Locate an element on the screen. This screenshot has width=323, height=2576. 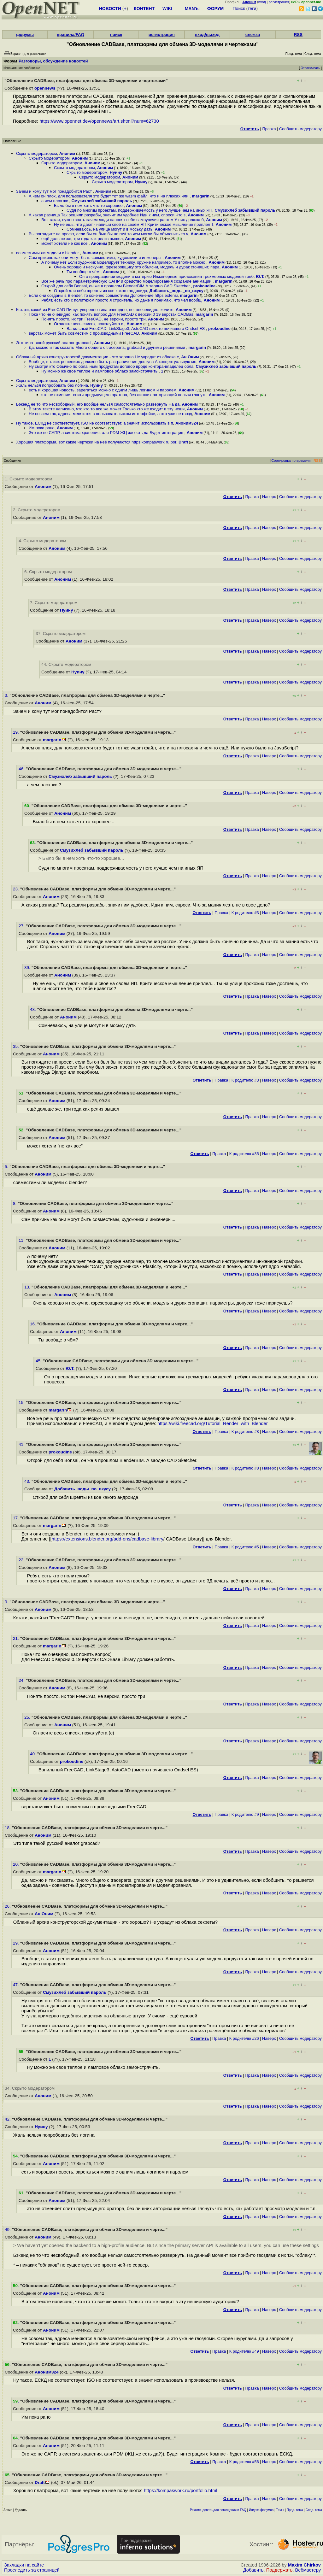
4. Скрыто модератором is located at coordinates (42, 540).